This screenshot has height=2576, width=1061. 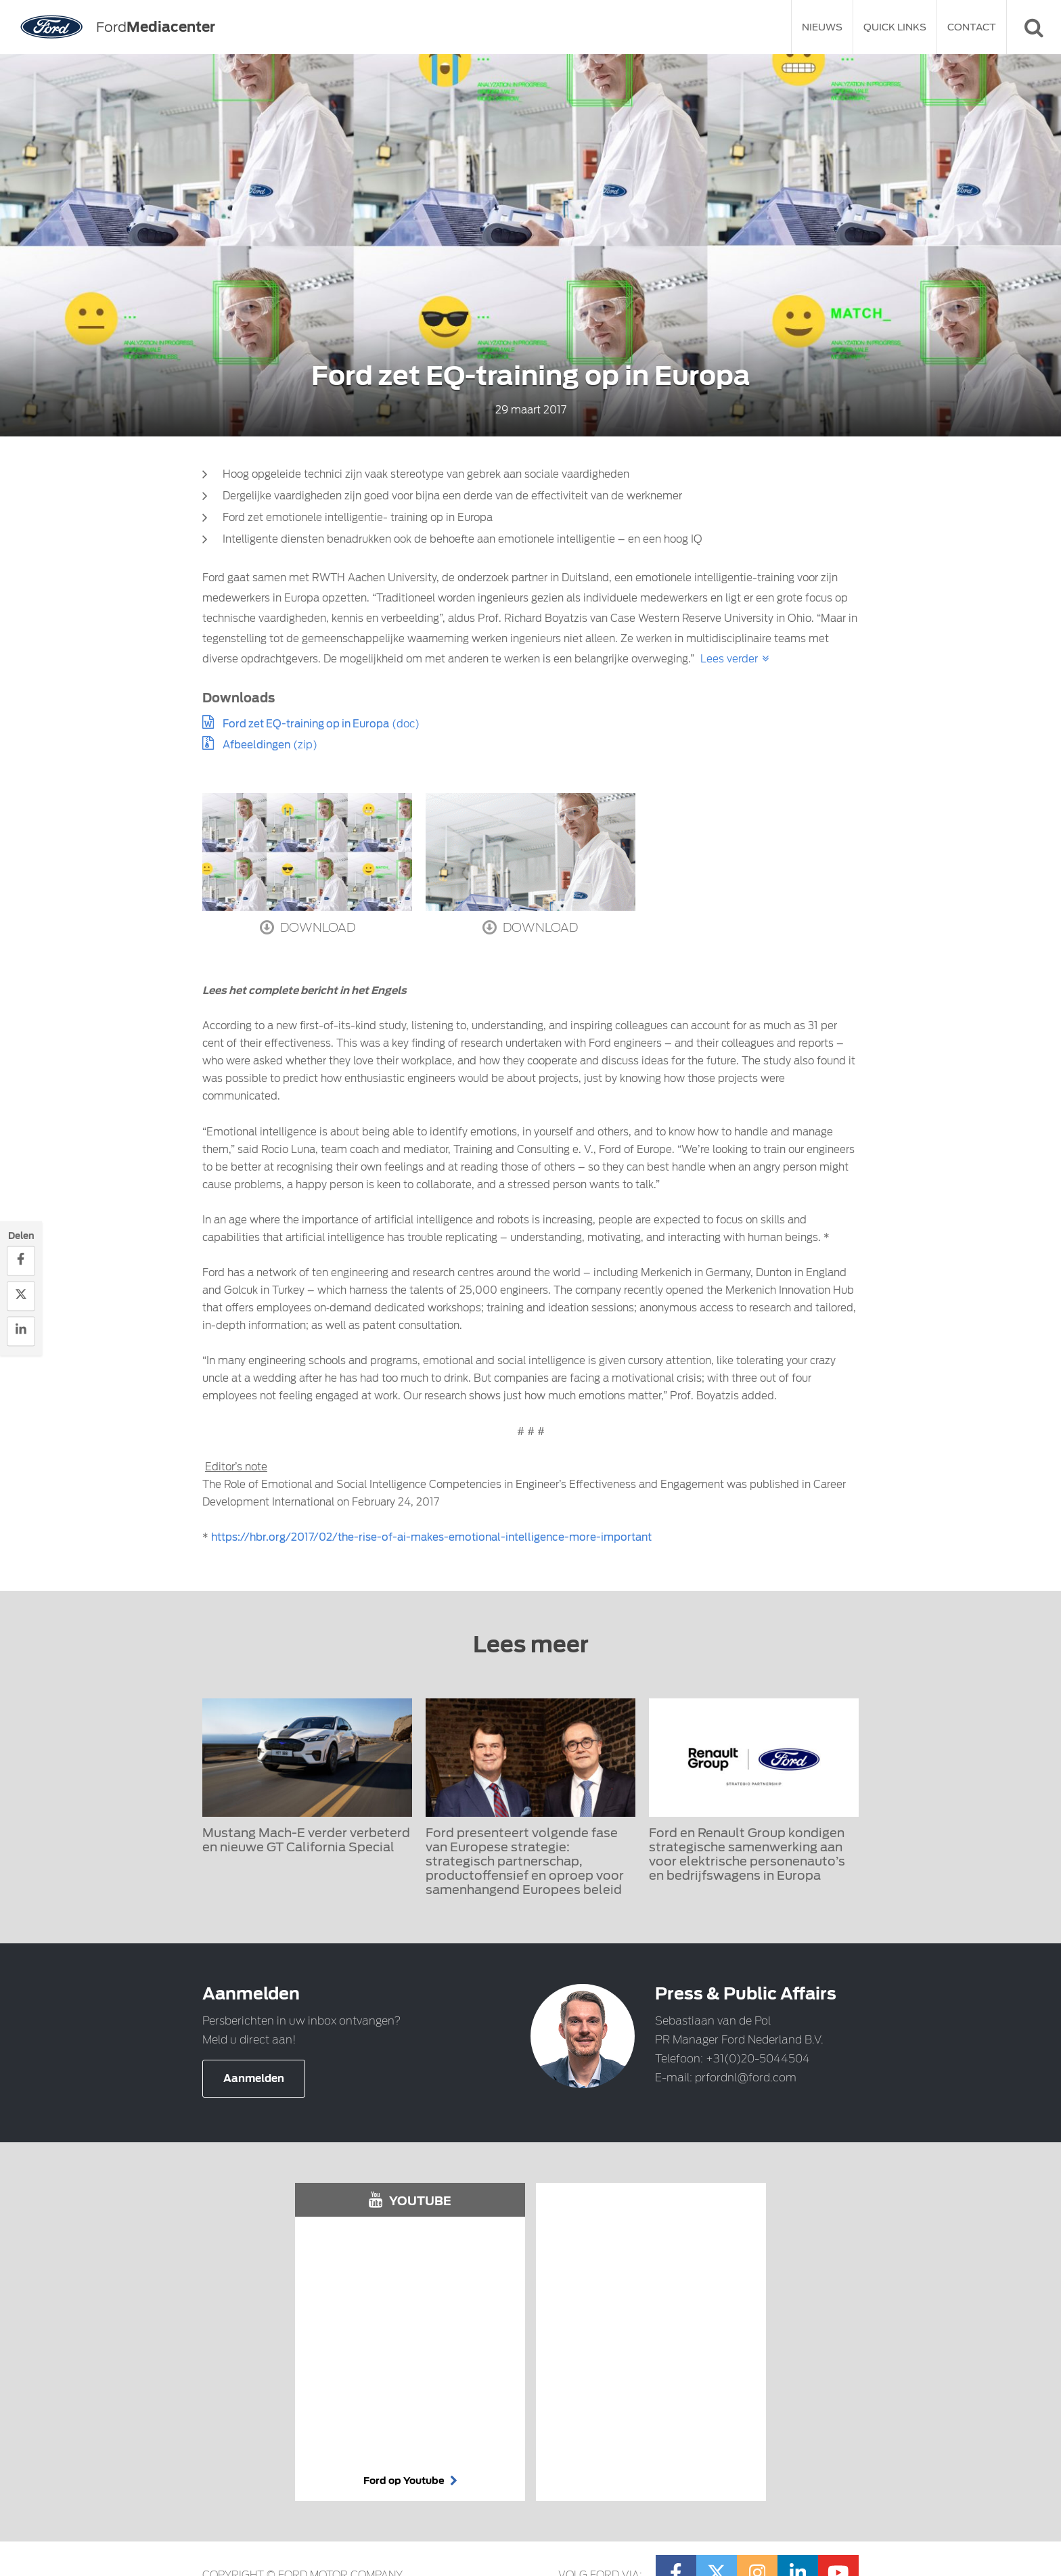 I want to click on Quick Links, so click(x=894, y=27).